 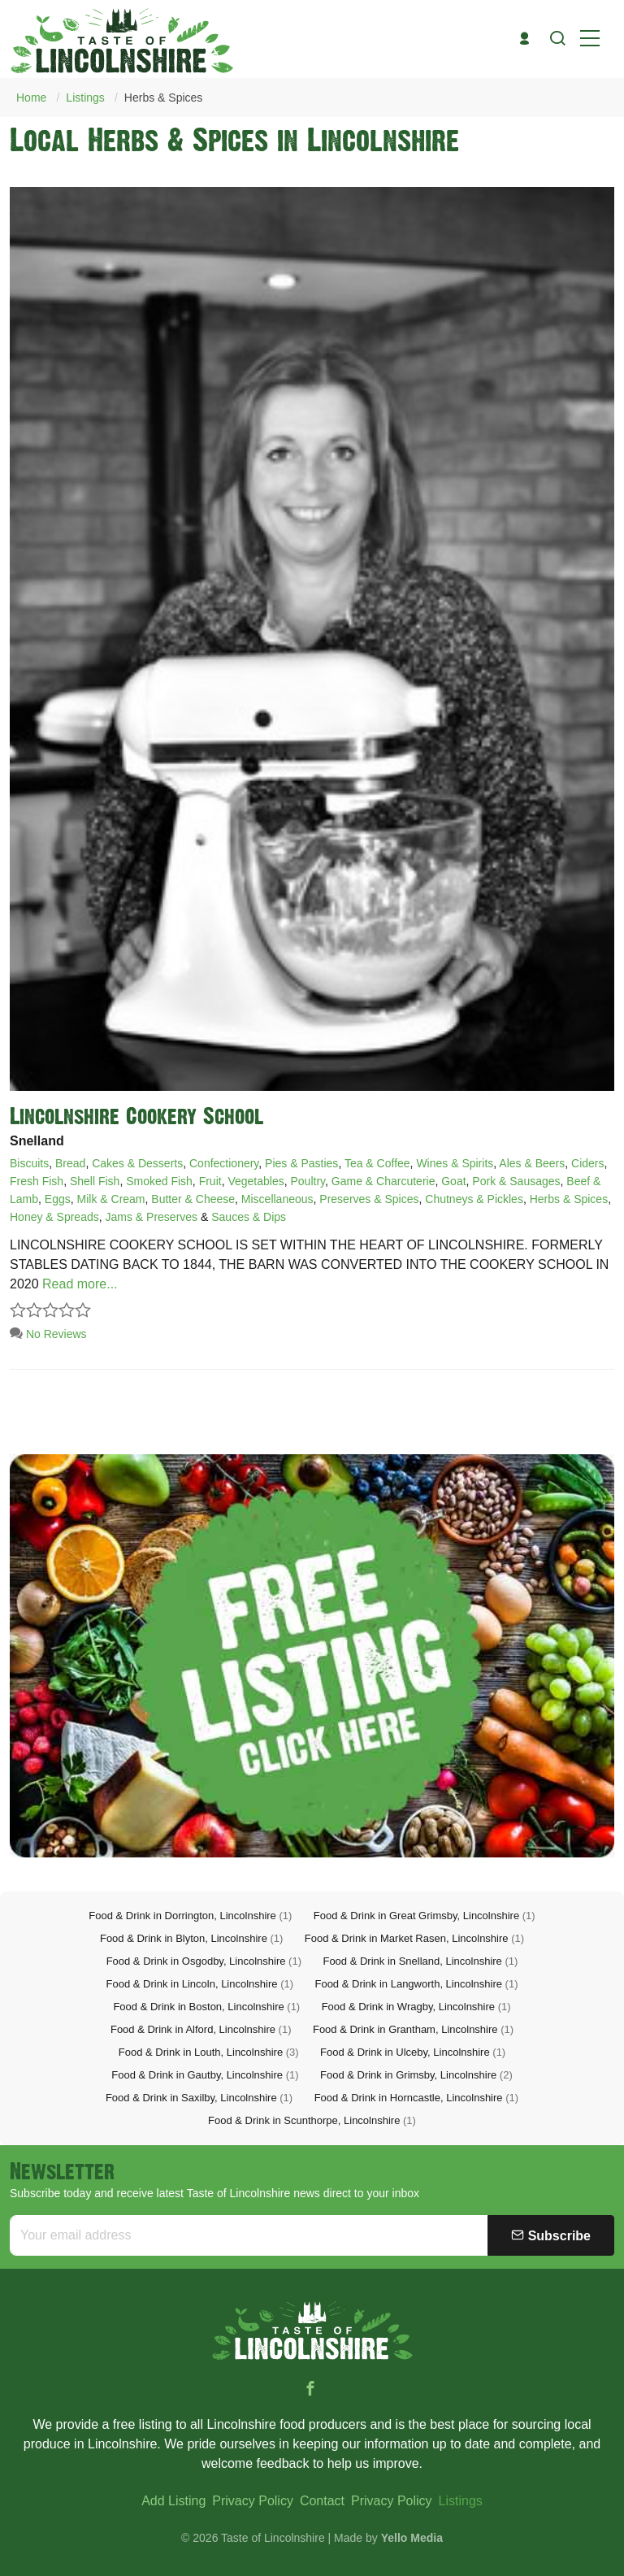 What do you see at coordinates (252, 2501) in the screenshot?
I see `Privacy Policy` at bounding box center [252, 2501].